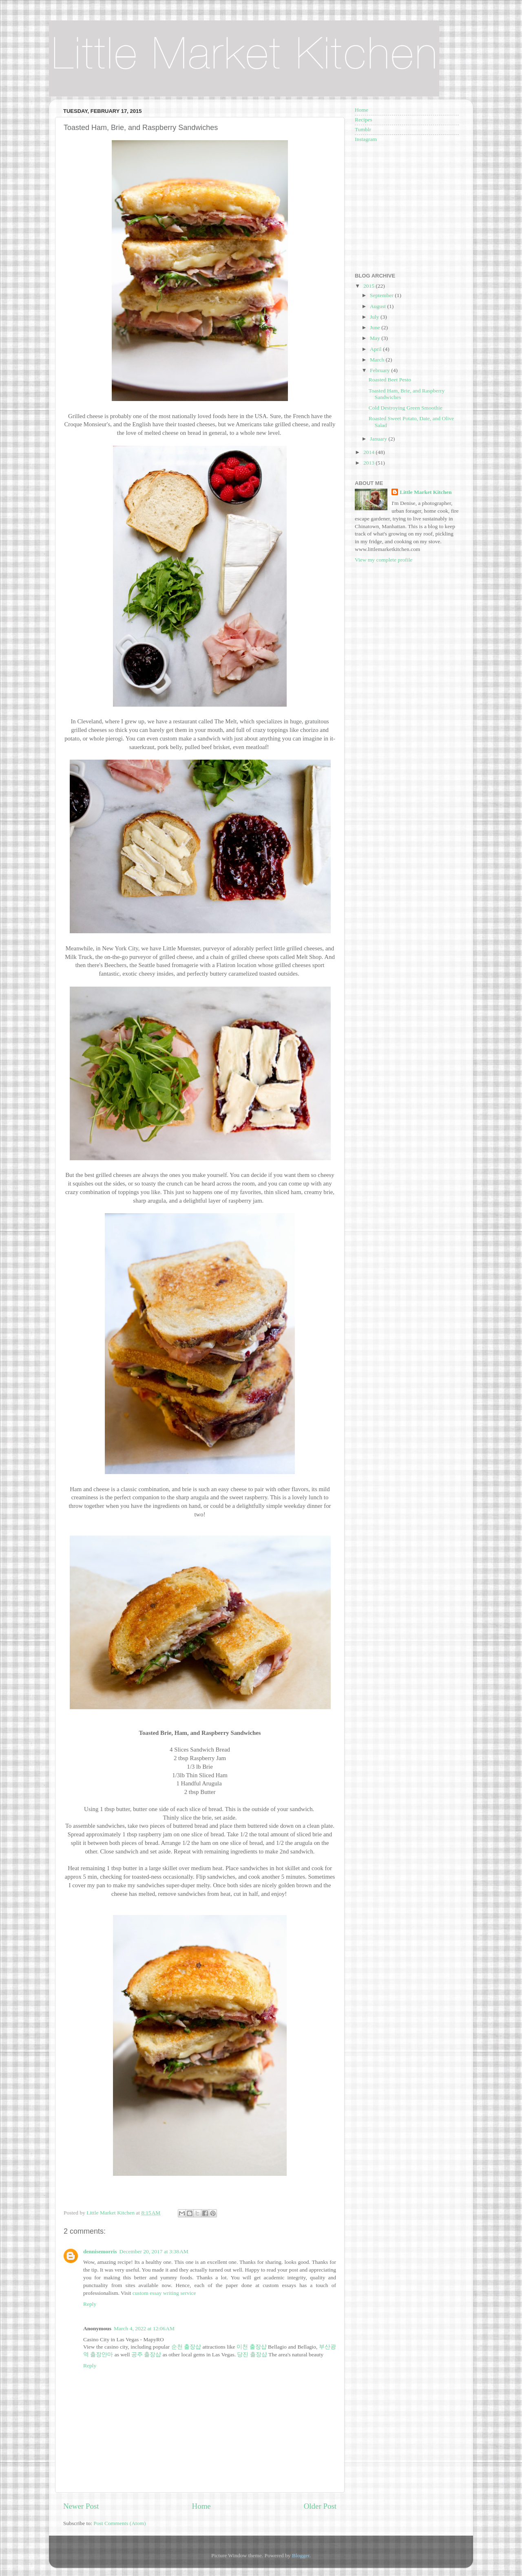  What do you see at coordinates (369, 463) in the screenshot?
I see `2013` at bounding box center [369, 463].